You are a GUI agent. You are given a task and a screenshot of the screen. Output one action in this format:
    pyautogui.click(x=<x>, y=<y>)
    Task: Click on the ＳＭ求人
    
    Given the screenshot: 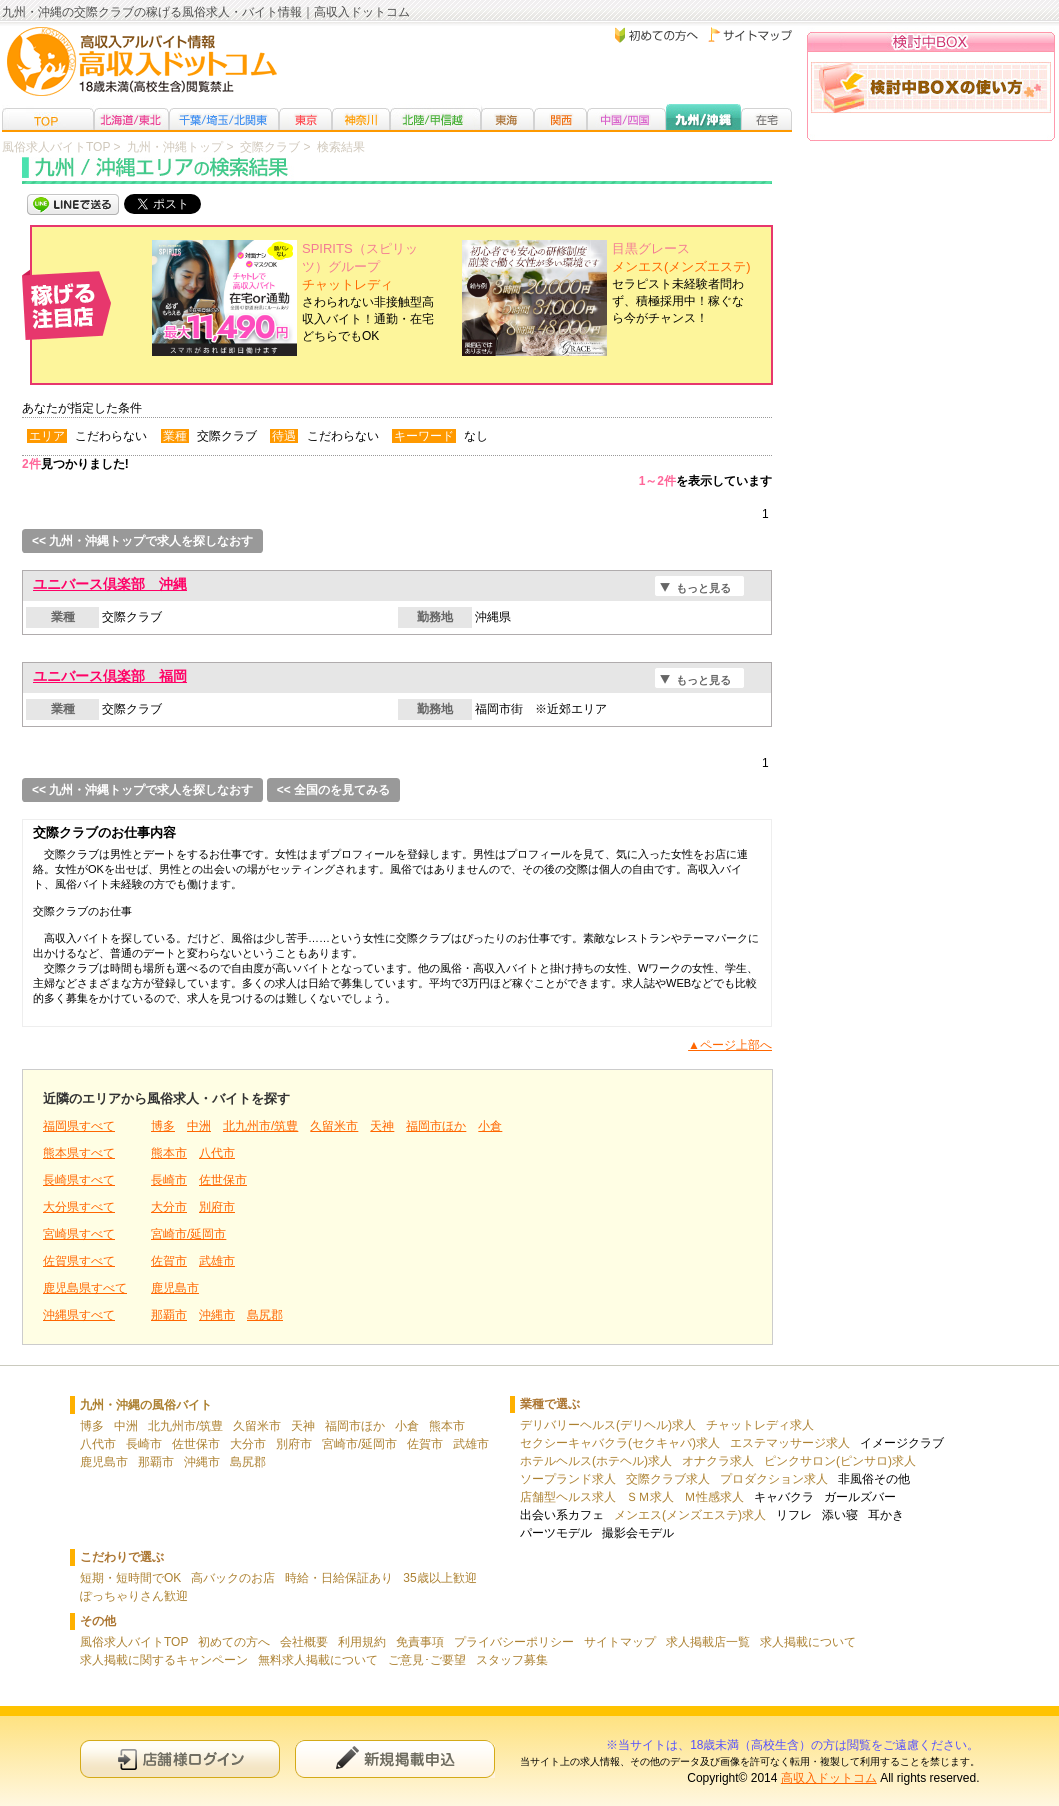 What is the action you would take?
    pyautogui.click(x=650, y=1497)
    